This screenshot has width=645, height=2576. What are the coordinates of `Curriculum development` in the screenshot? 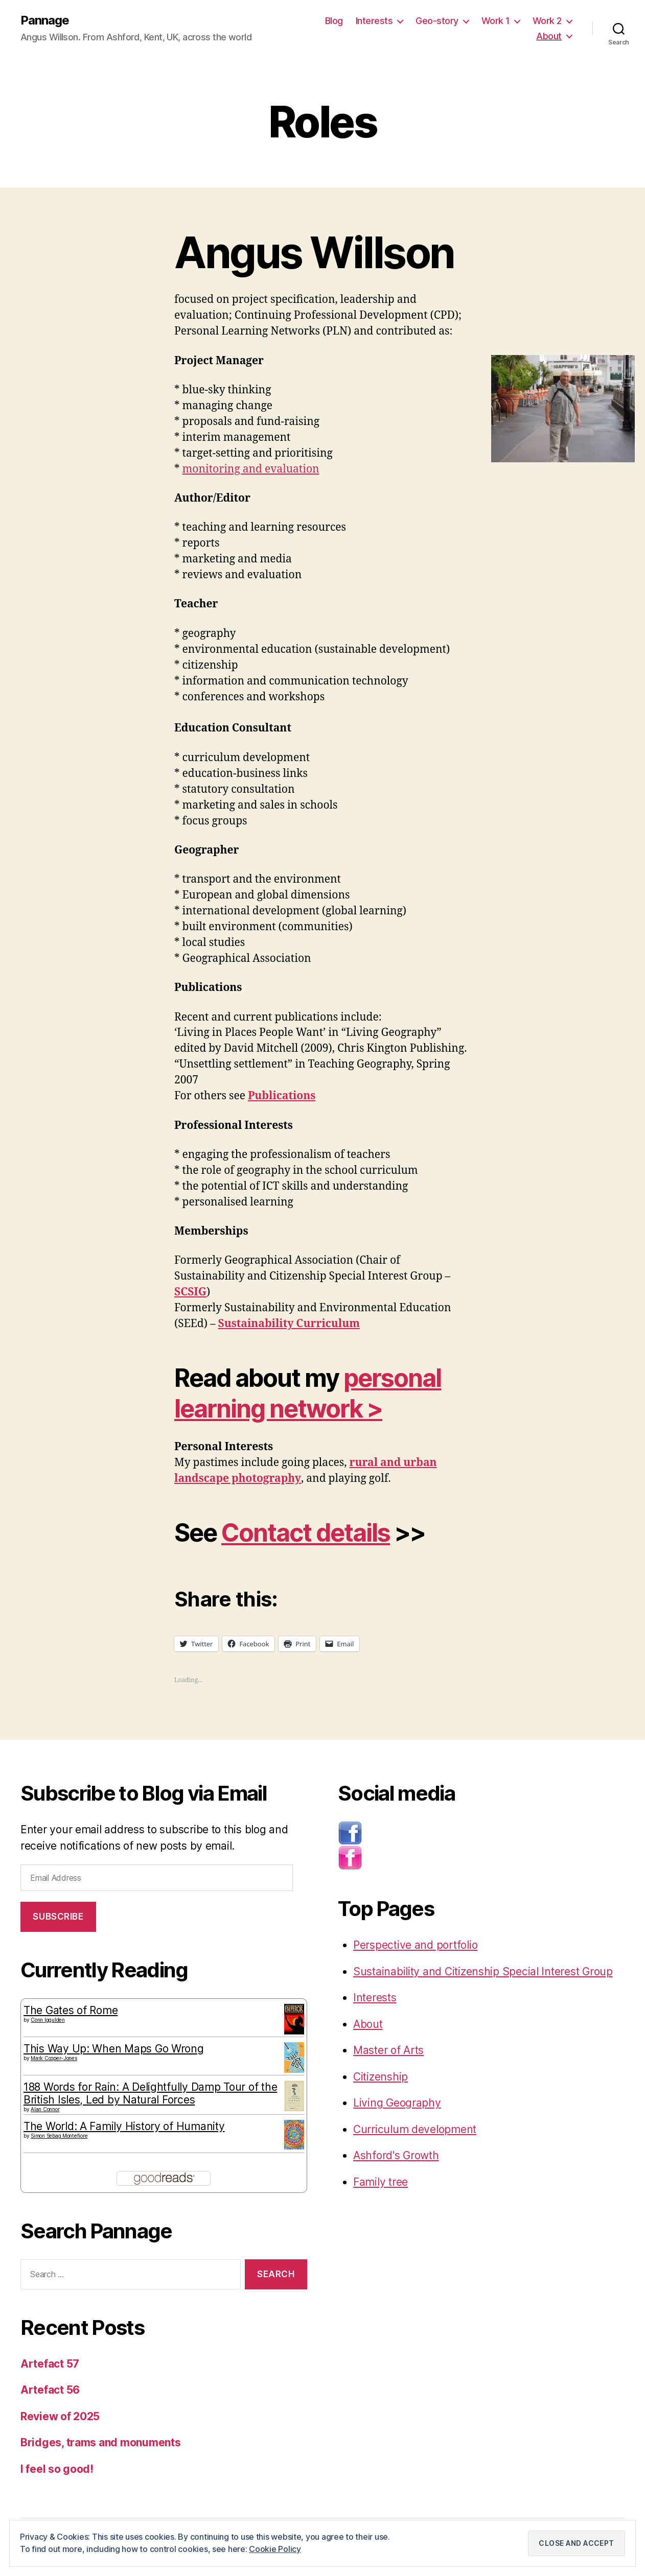 It's located at (414, 2129).